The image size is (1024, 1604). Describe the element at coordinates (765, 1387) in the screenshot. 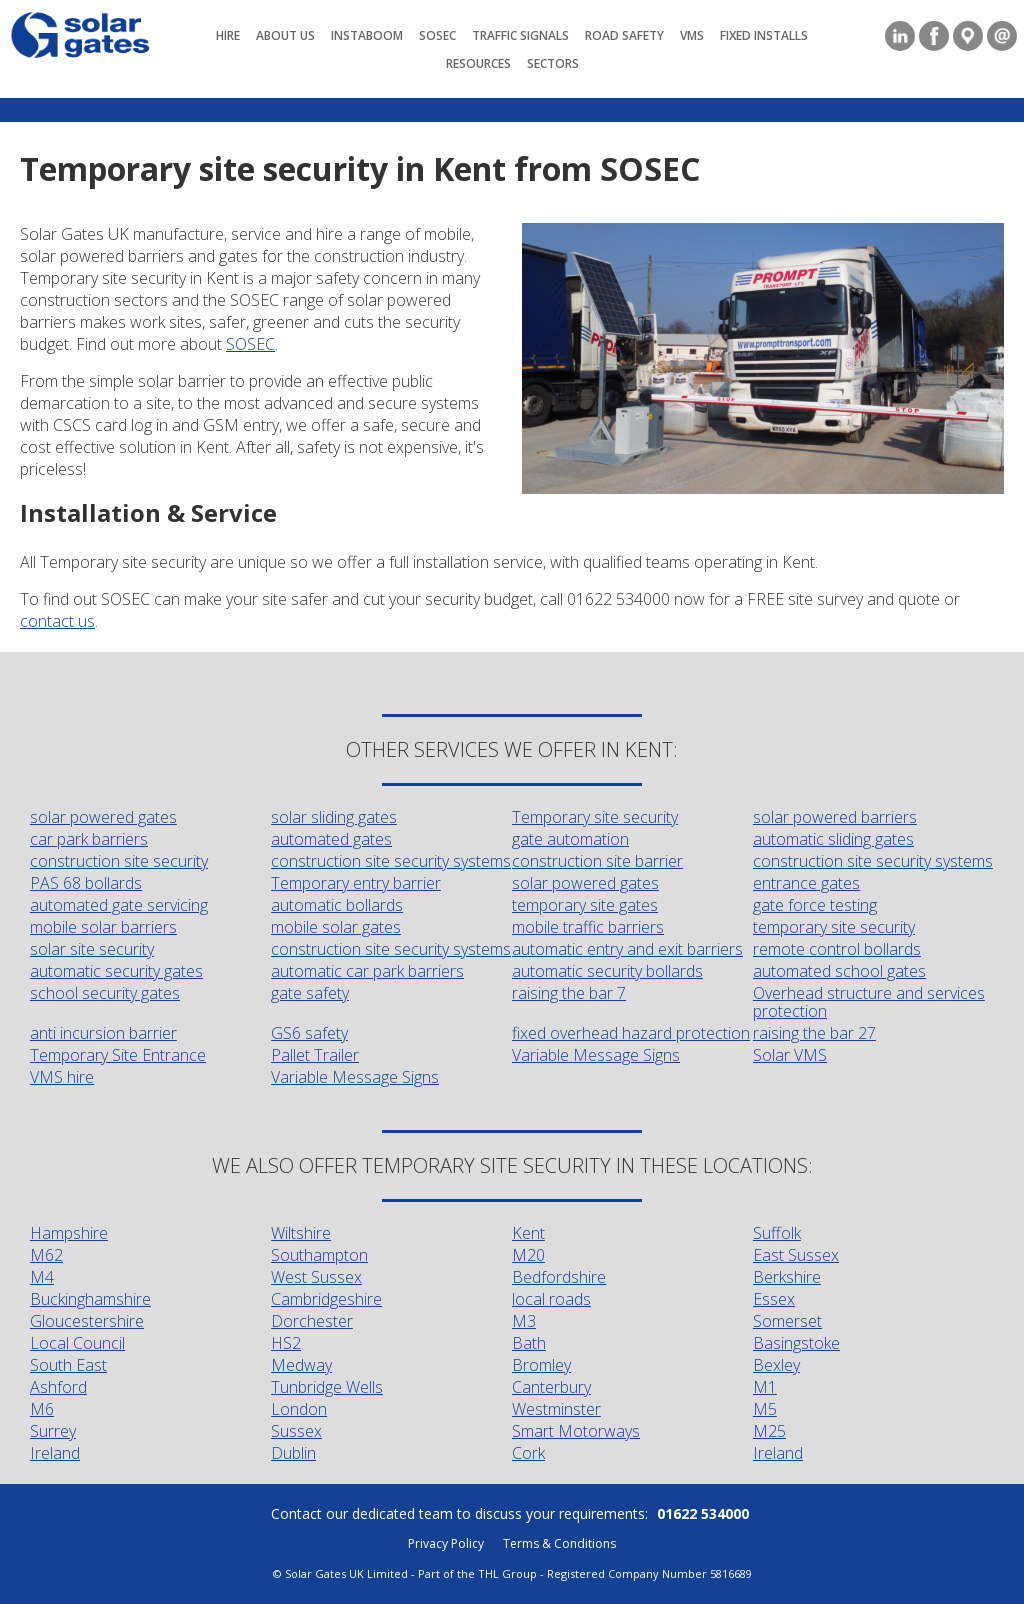

I see `M1` at that location.